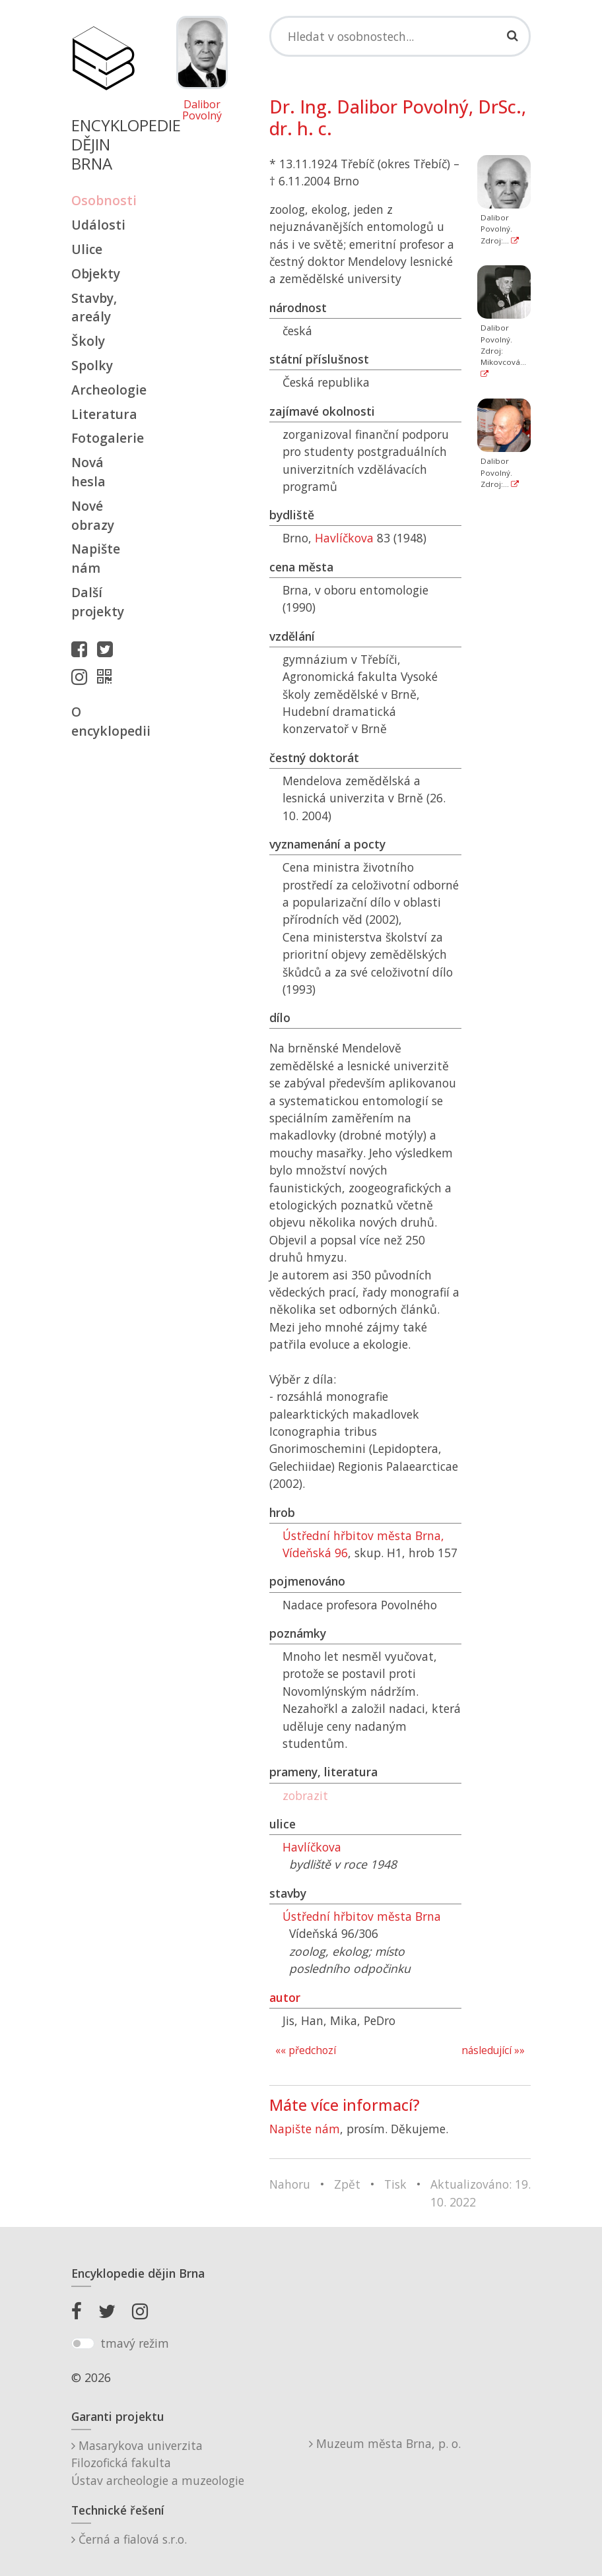 Image resolution: width=602 pixels, height=2576 pixels. Describe the element at coordinates (103, 438) in the screenshot. I see `Fotogalerie` at that location.